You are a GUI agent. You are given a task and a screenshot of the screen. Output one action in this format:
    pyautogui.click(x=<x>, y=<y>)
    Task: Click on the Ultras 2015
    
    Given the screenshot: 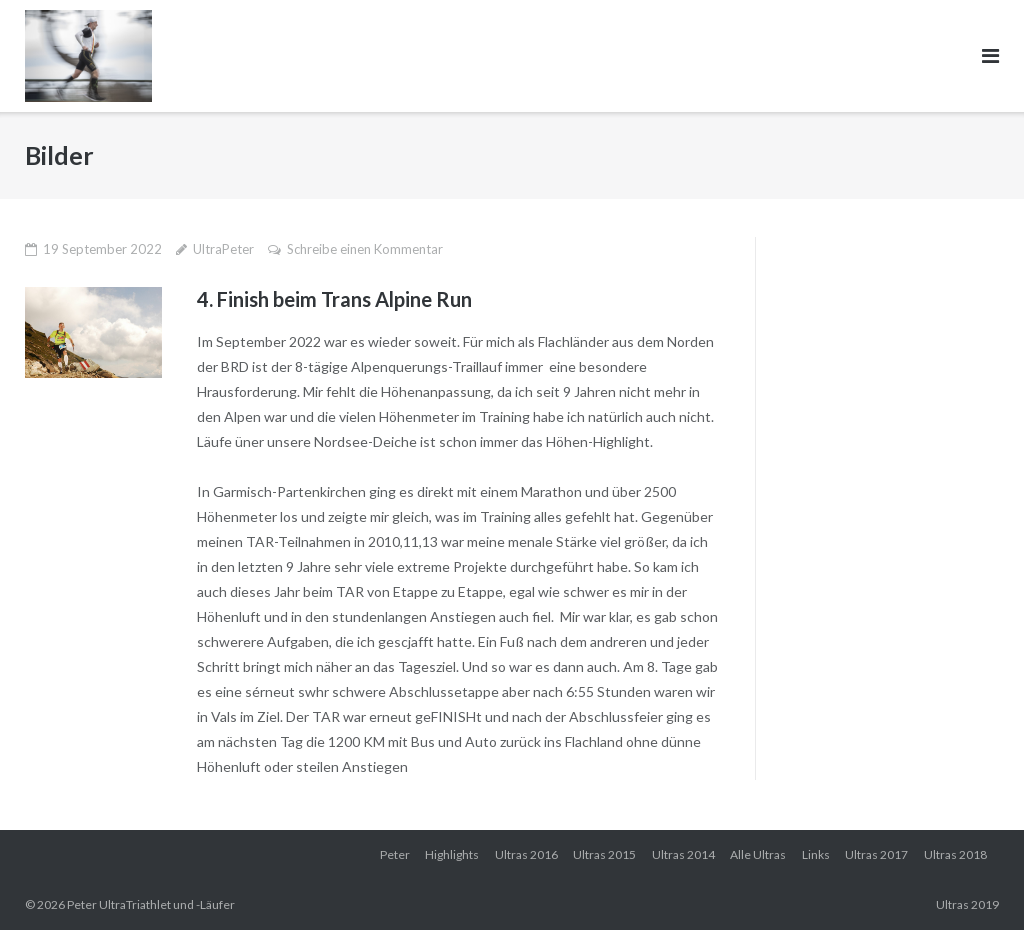 What is the action you would take?
    pyautogui.click(x=604, y=854)
    